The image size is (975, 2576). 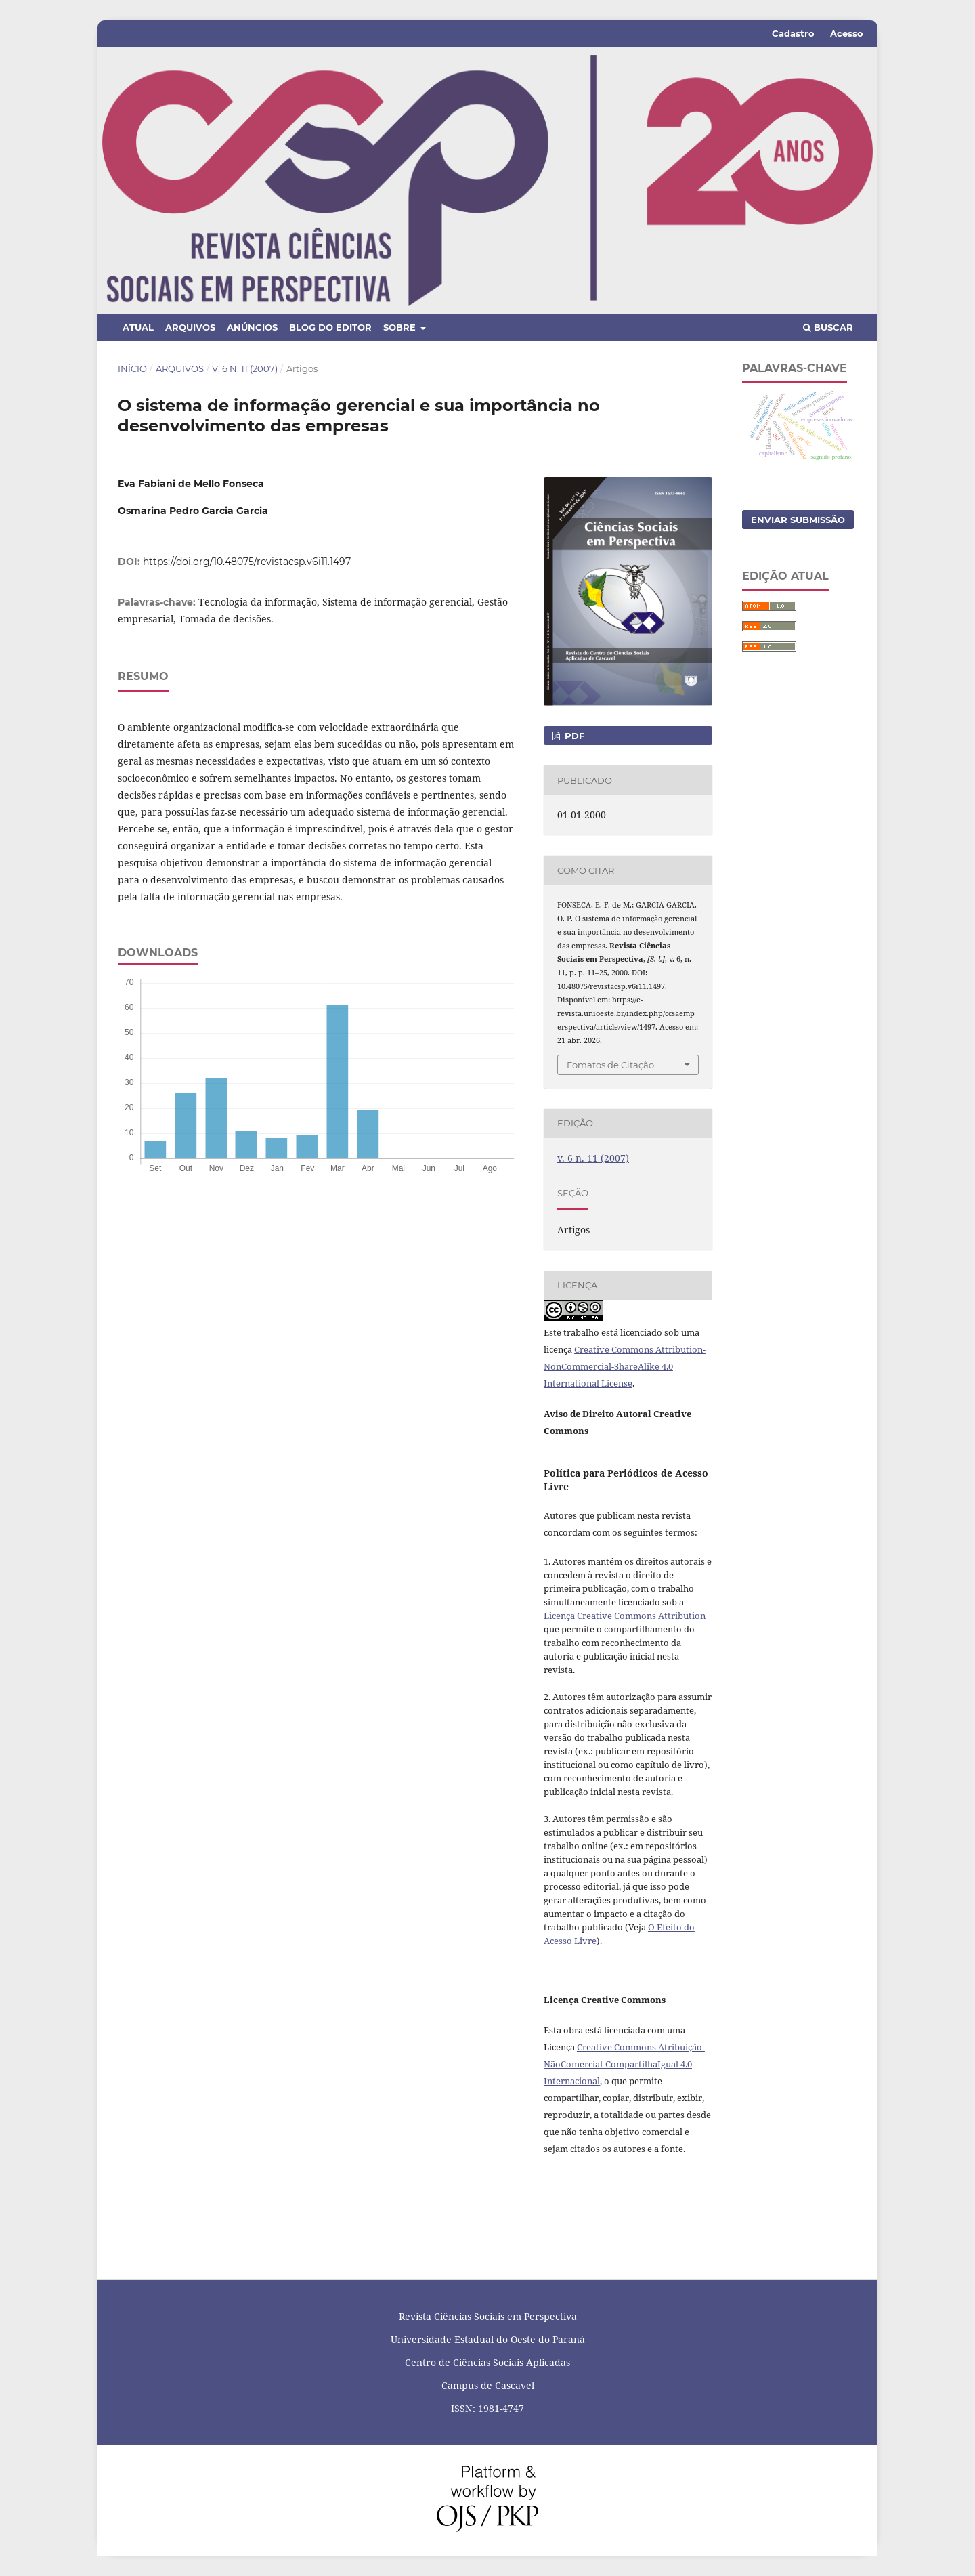 I want to click on Licença Creative Commons Attribution, so click(x=625, y=1615).